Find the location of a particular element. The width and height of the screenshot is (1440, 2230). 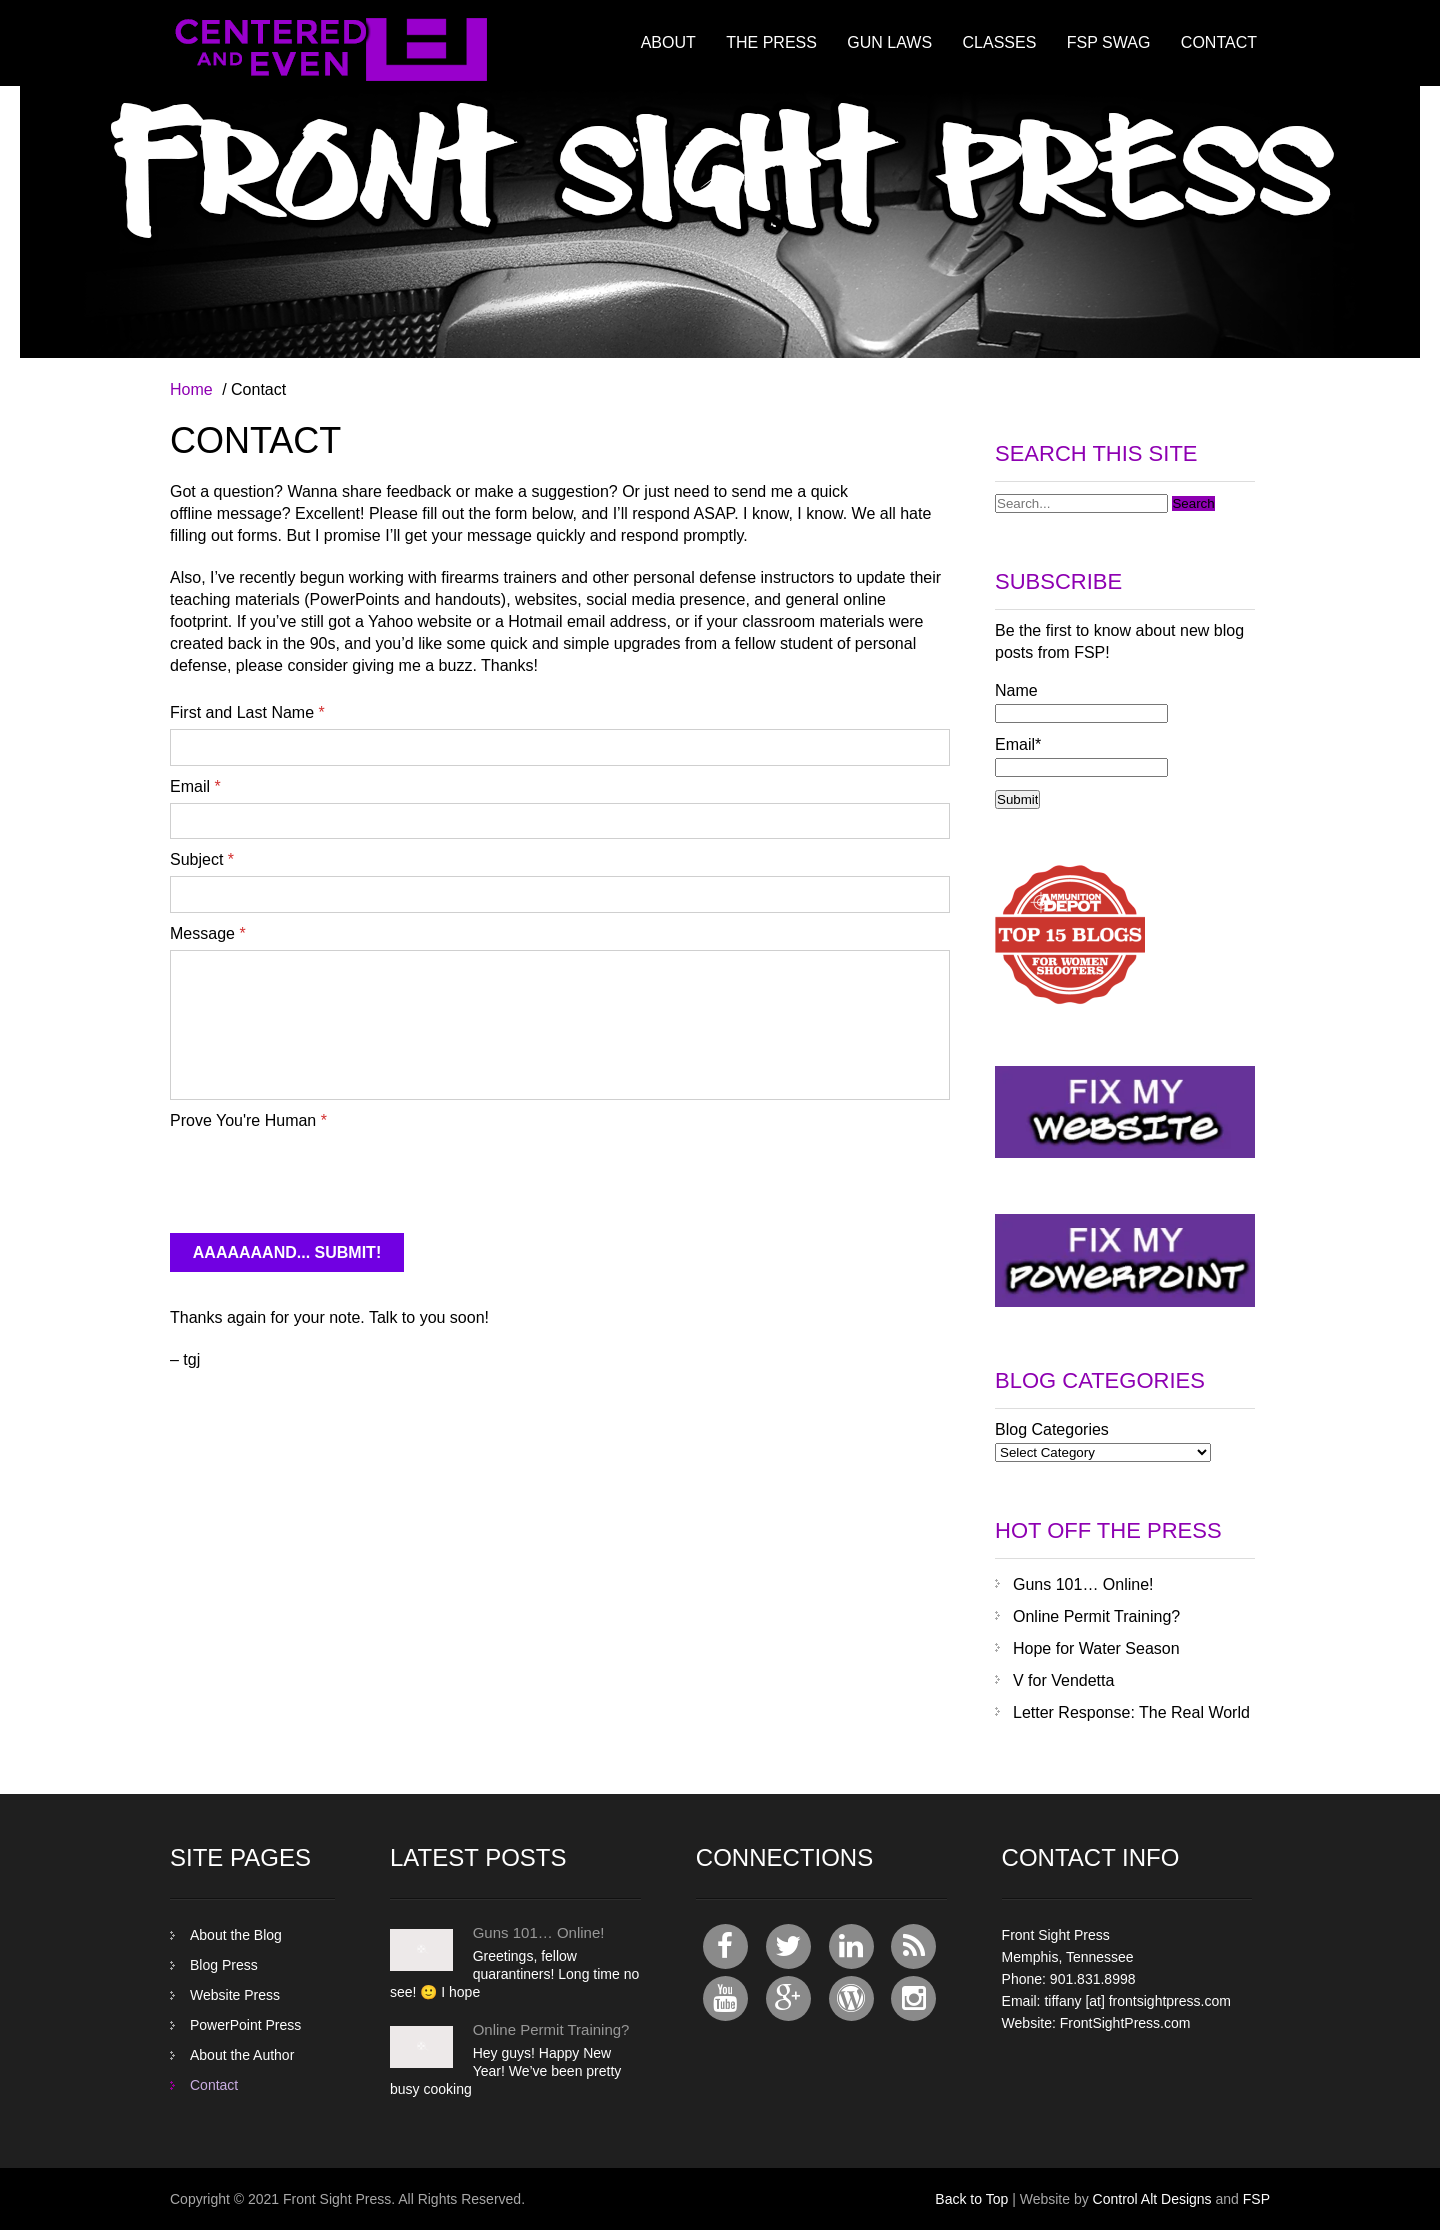

Blog Categories is located at coordinates (1052, 1429).